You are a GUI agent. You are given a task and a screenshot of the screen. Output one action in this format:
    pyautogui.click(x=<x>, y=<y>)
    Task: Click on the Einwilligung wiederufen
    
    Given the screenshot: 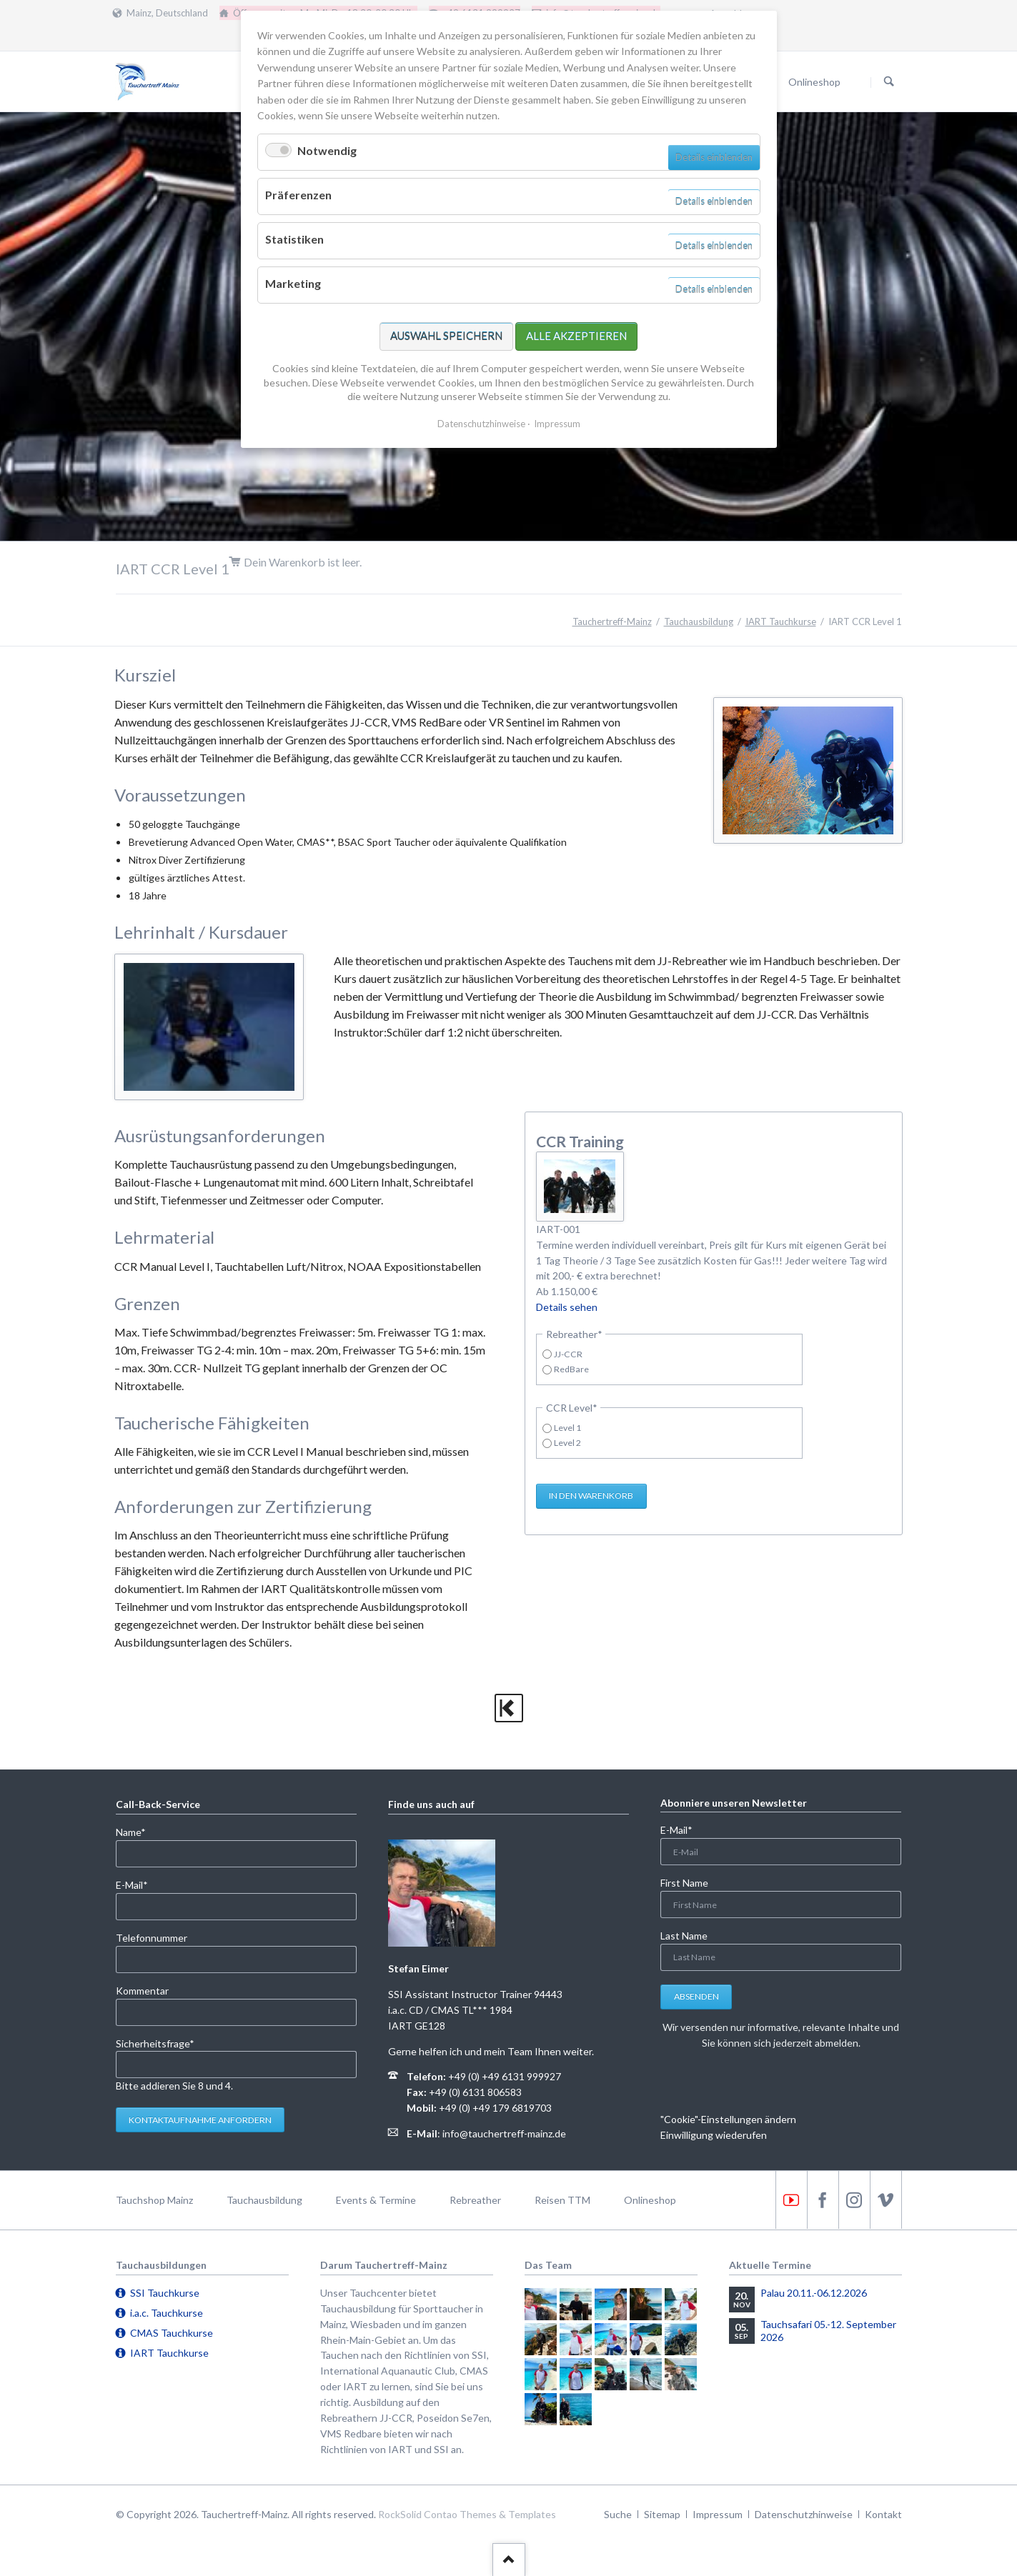 What is the action you would take?
    pyautogui.click(x=713, y=2135)
    